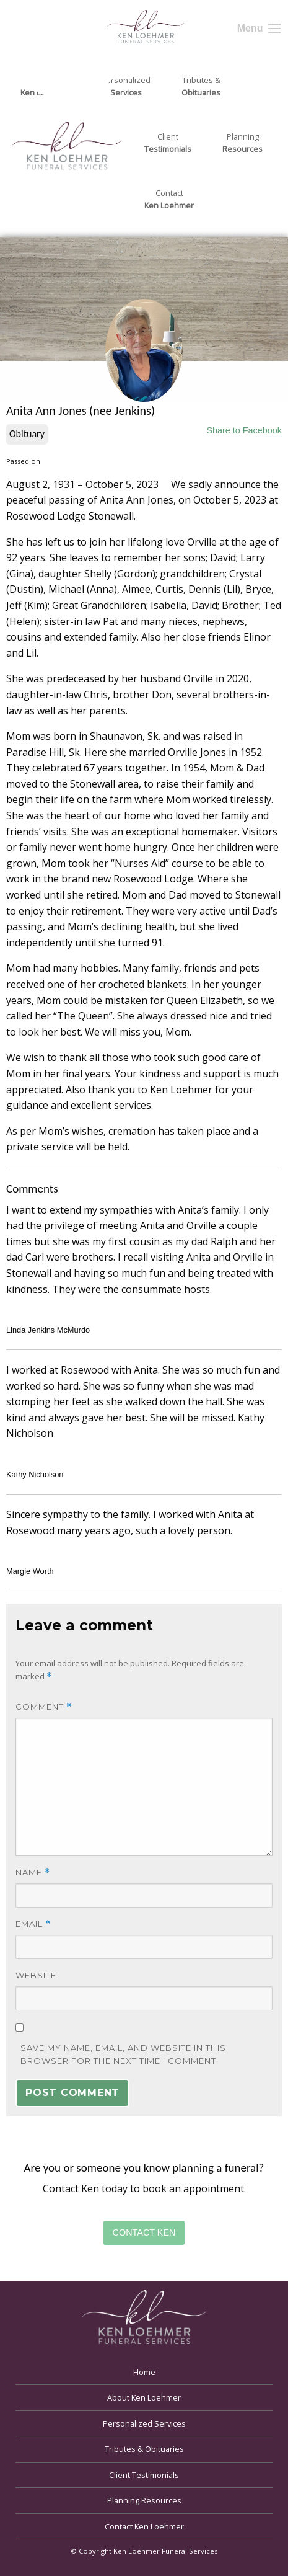  I want to click on Contact Ken Loehmer, so click(144, 2526).